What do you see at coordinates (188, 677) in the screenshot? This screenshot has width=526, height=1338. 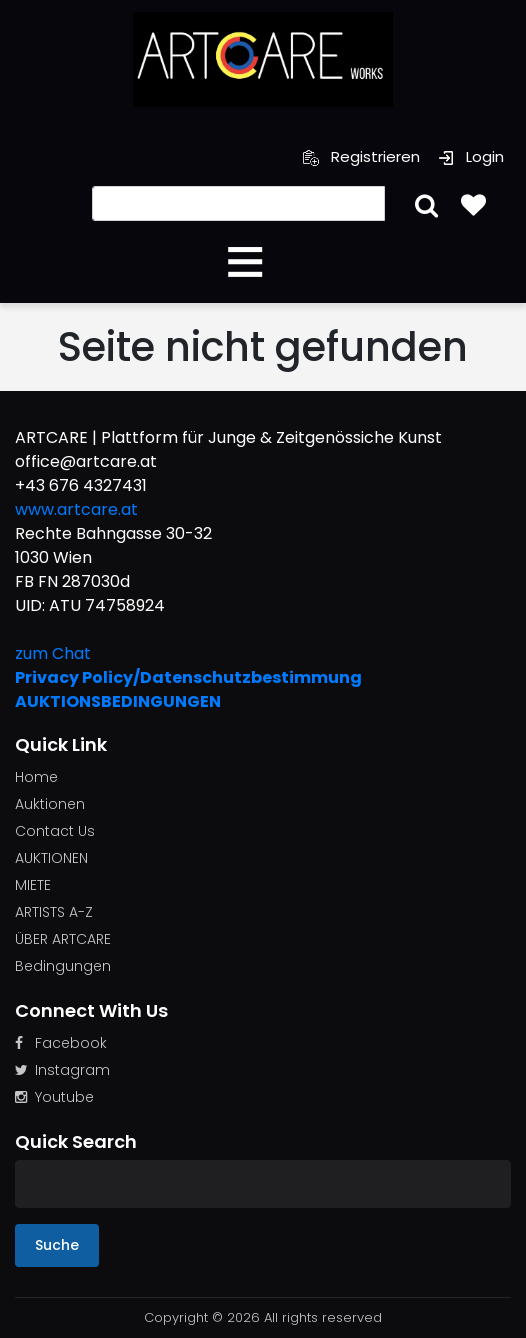 I see `Privacy Policy/Datenschutzbestimmung` at bounding box center [188, 677].